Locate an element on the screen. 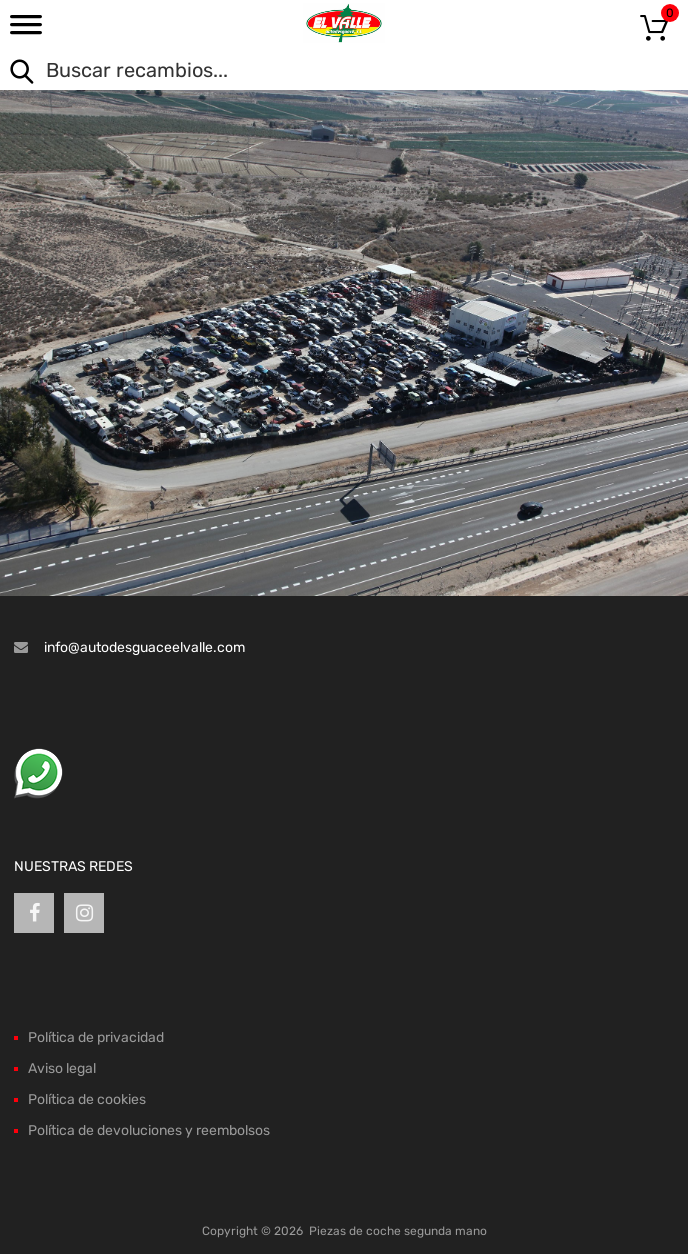  Política de cookies is located at coordinates (87, 1099).